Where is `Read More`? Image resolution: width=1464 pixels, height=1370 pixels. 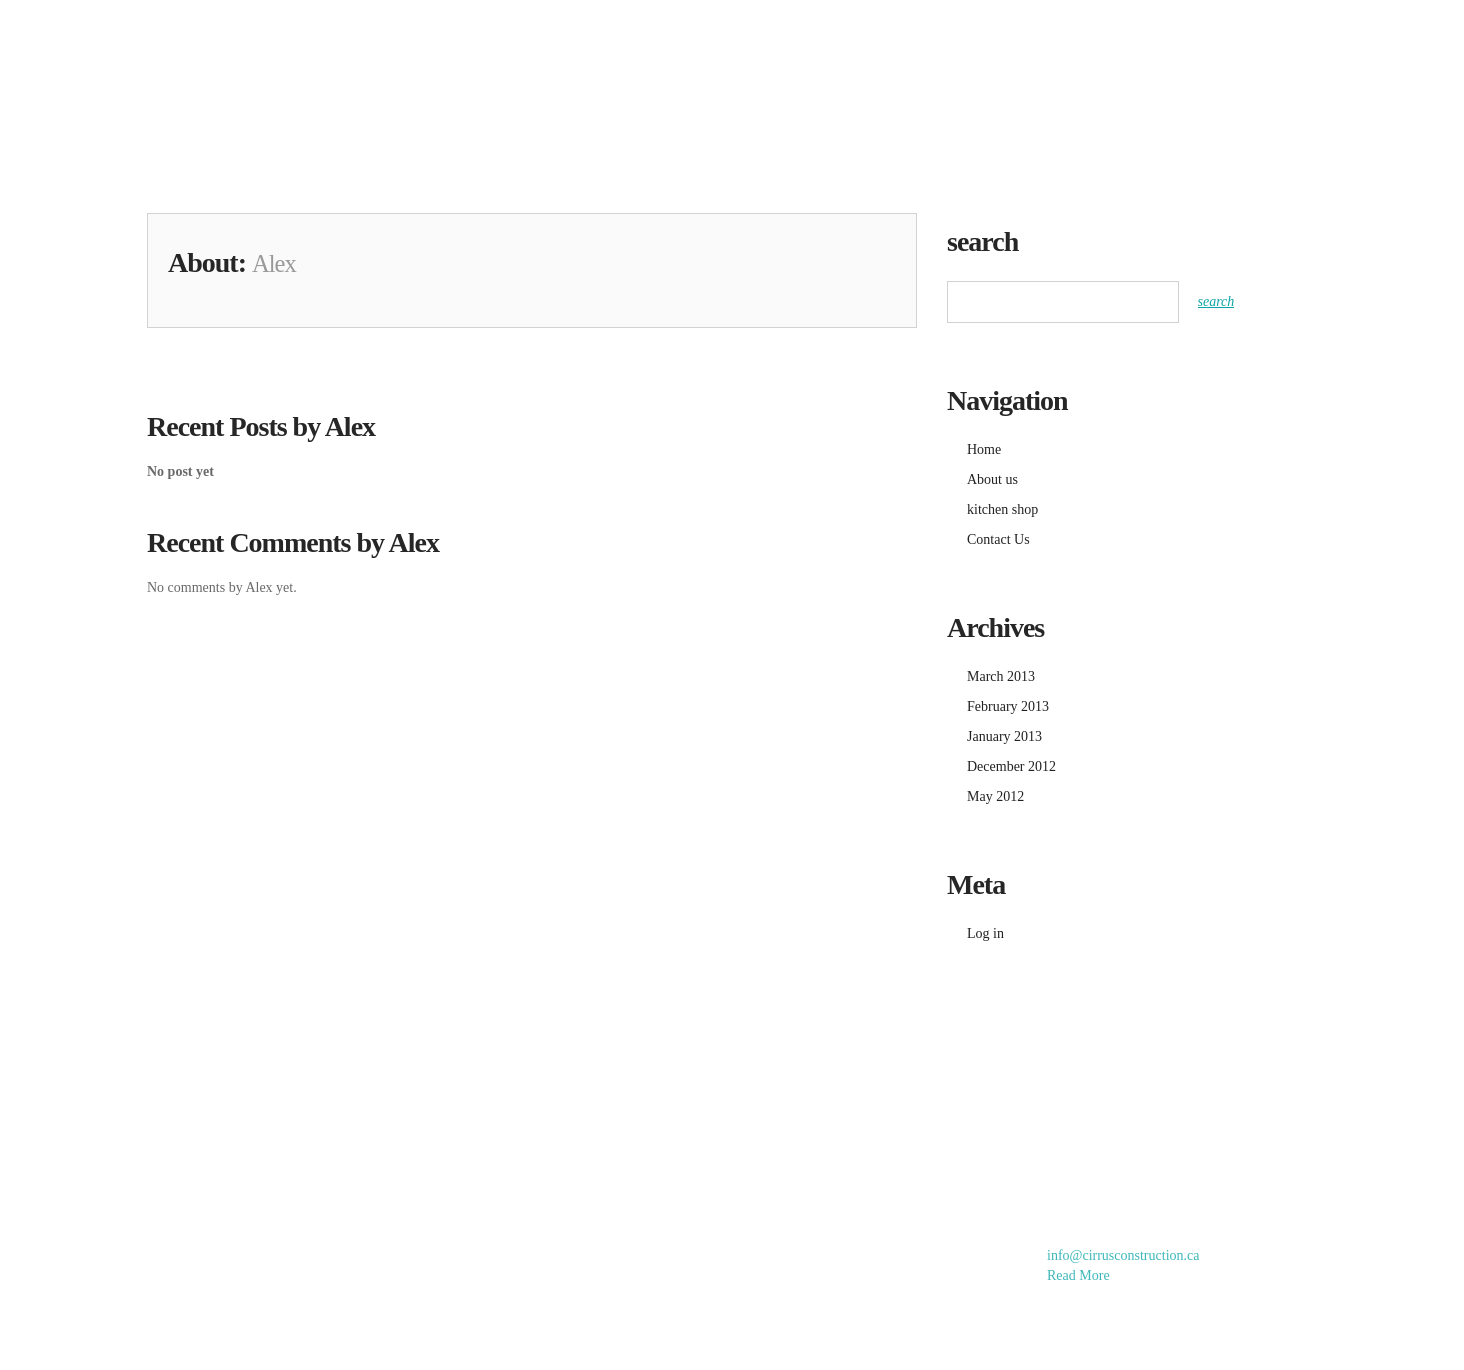 Read More is located at coordinates (1078, 1275).